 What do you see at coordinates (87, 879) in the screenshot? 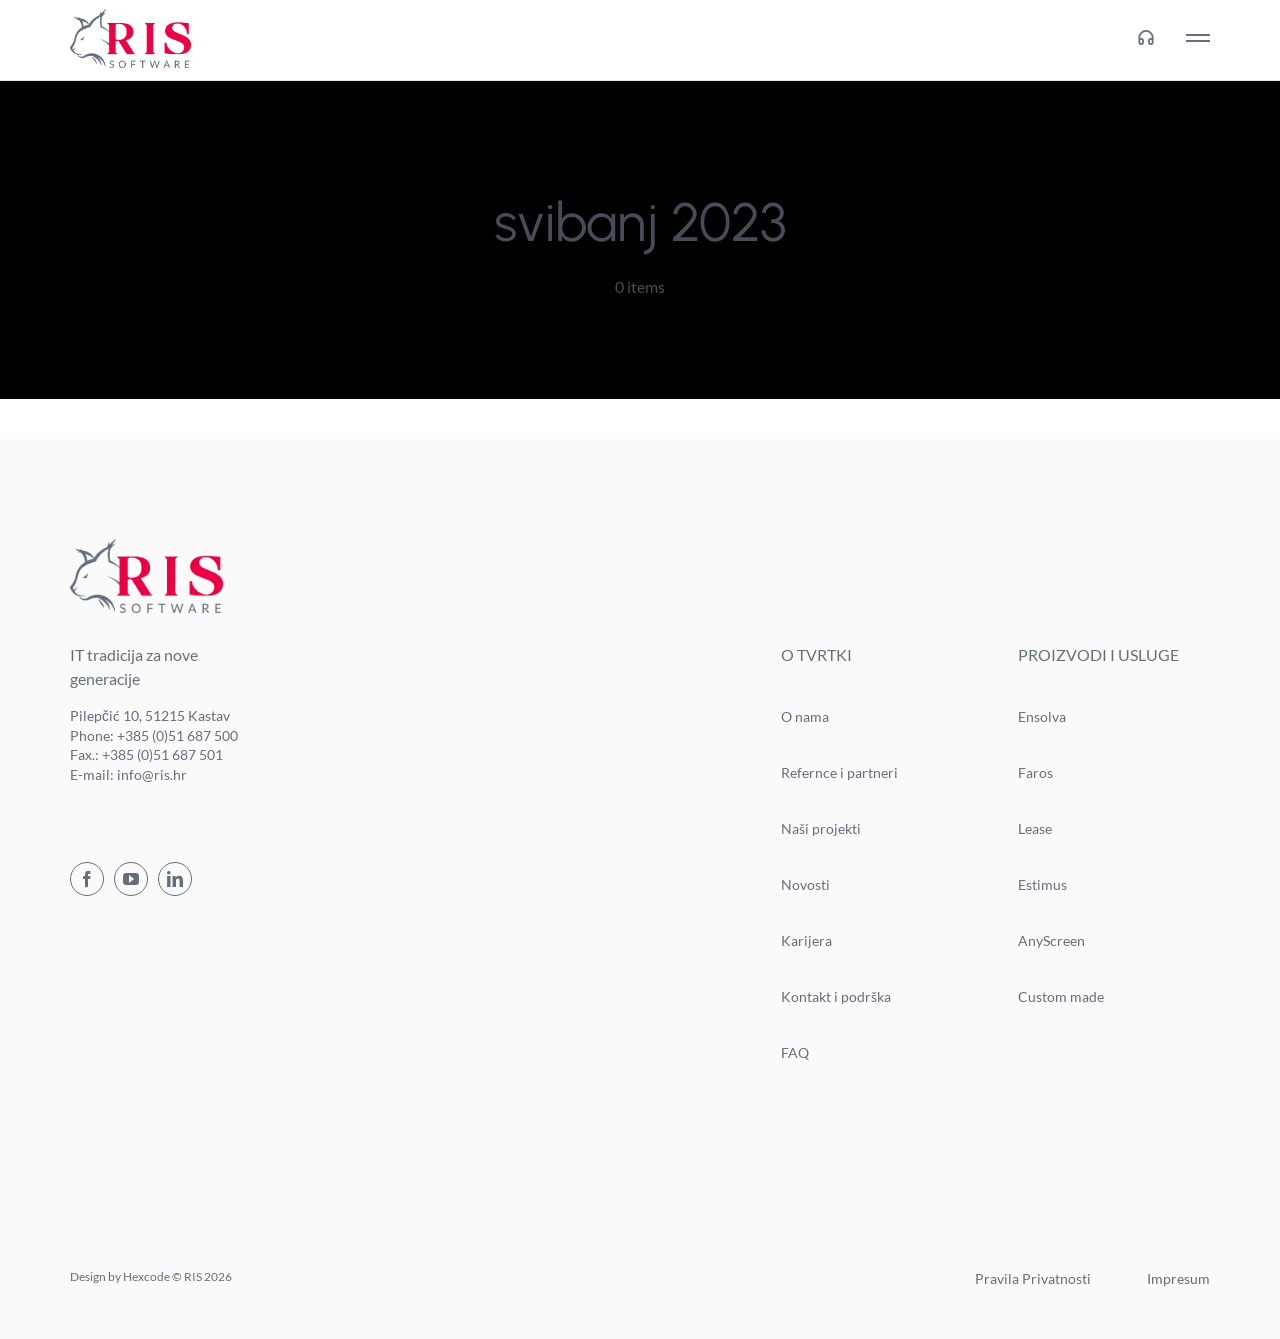
I see `[facebook]` at bounding box center [87, 879].